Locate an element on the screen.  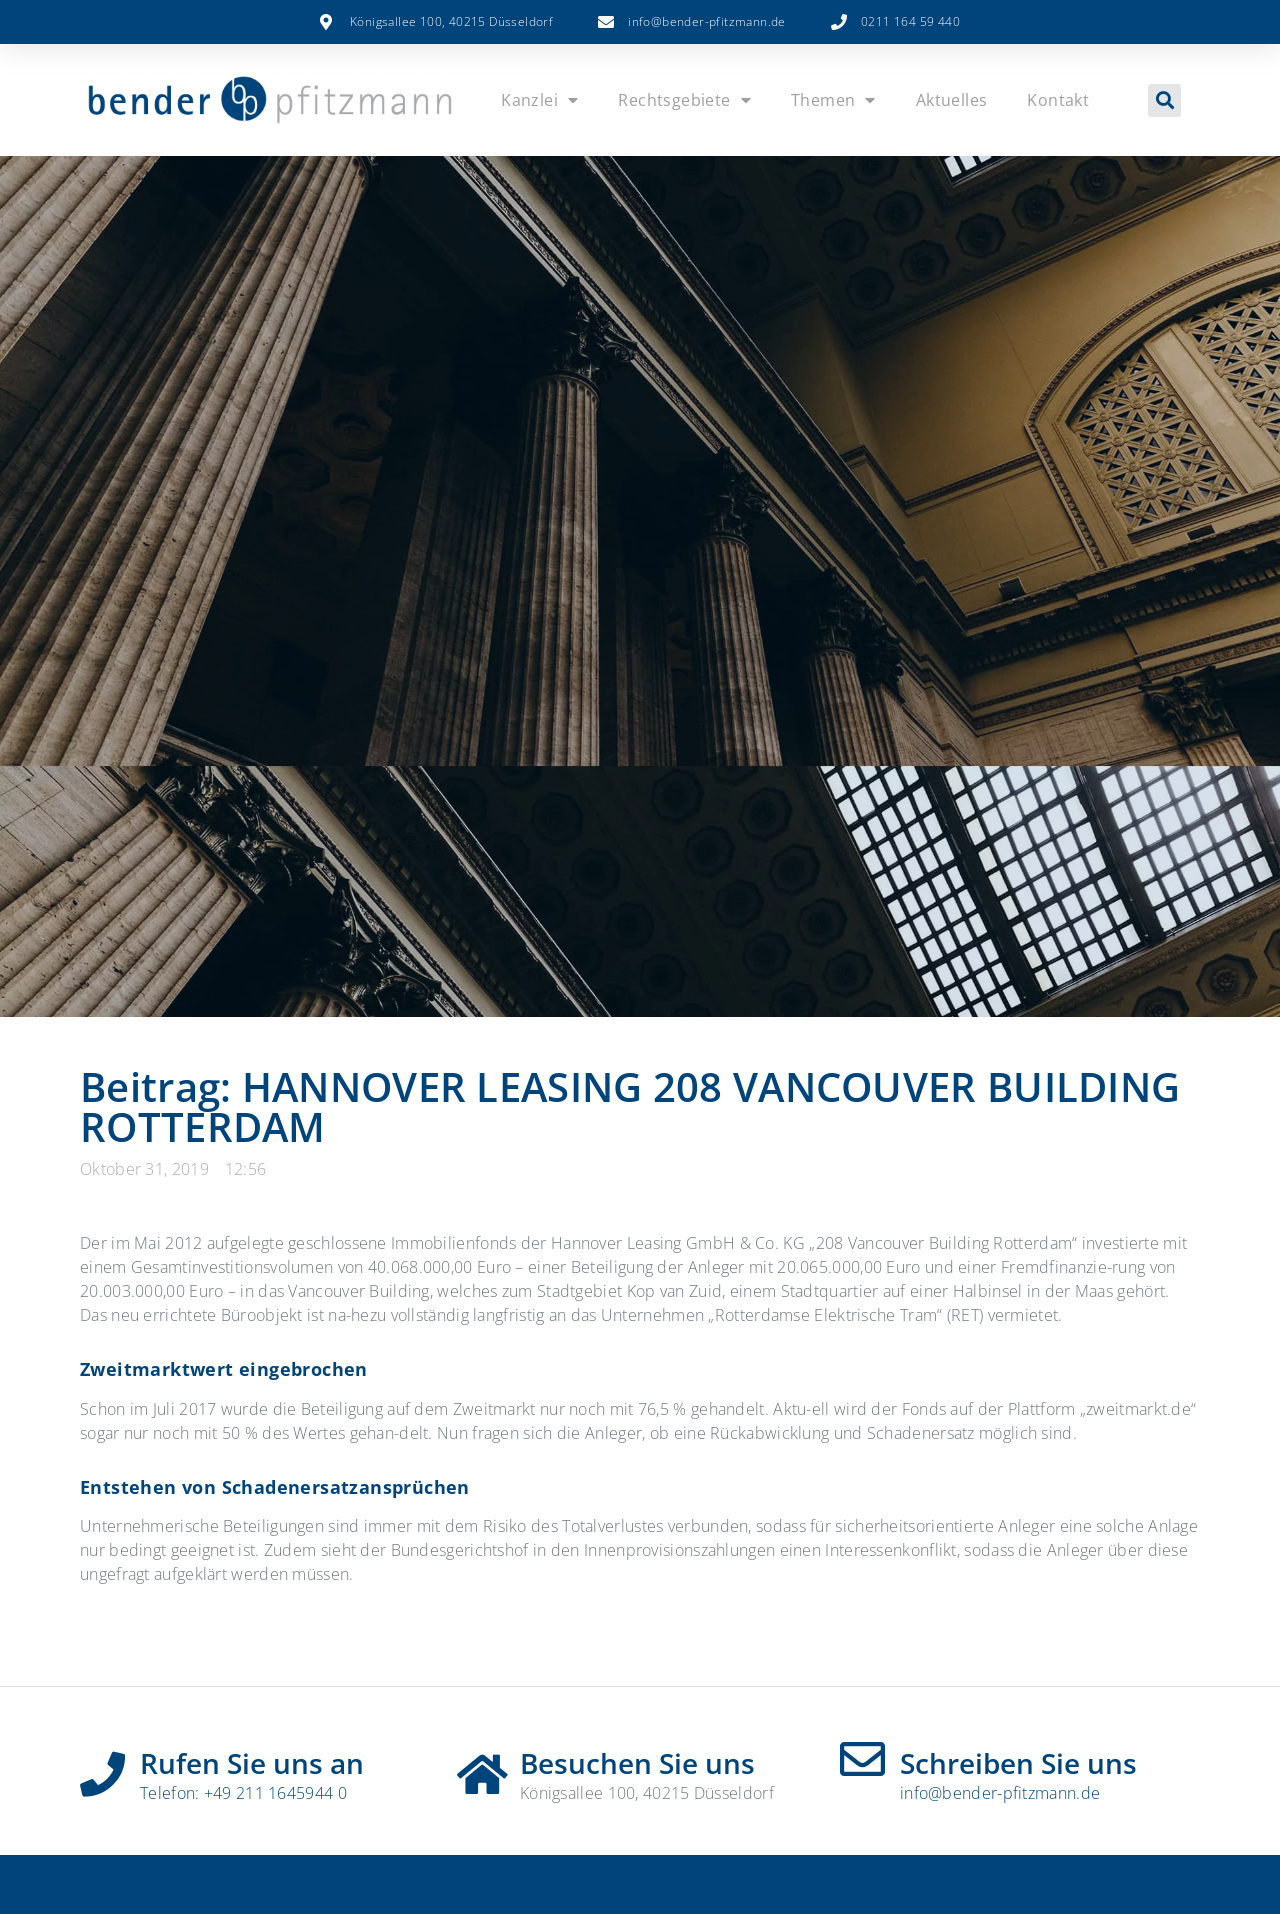
Kontakt is located at coordinates (1058, 100).